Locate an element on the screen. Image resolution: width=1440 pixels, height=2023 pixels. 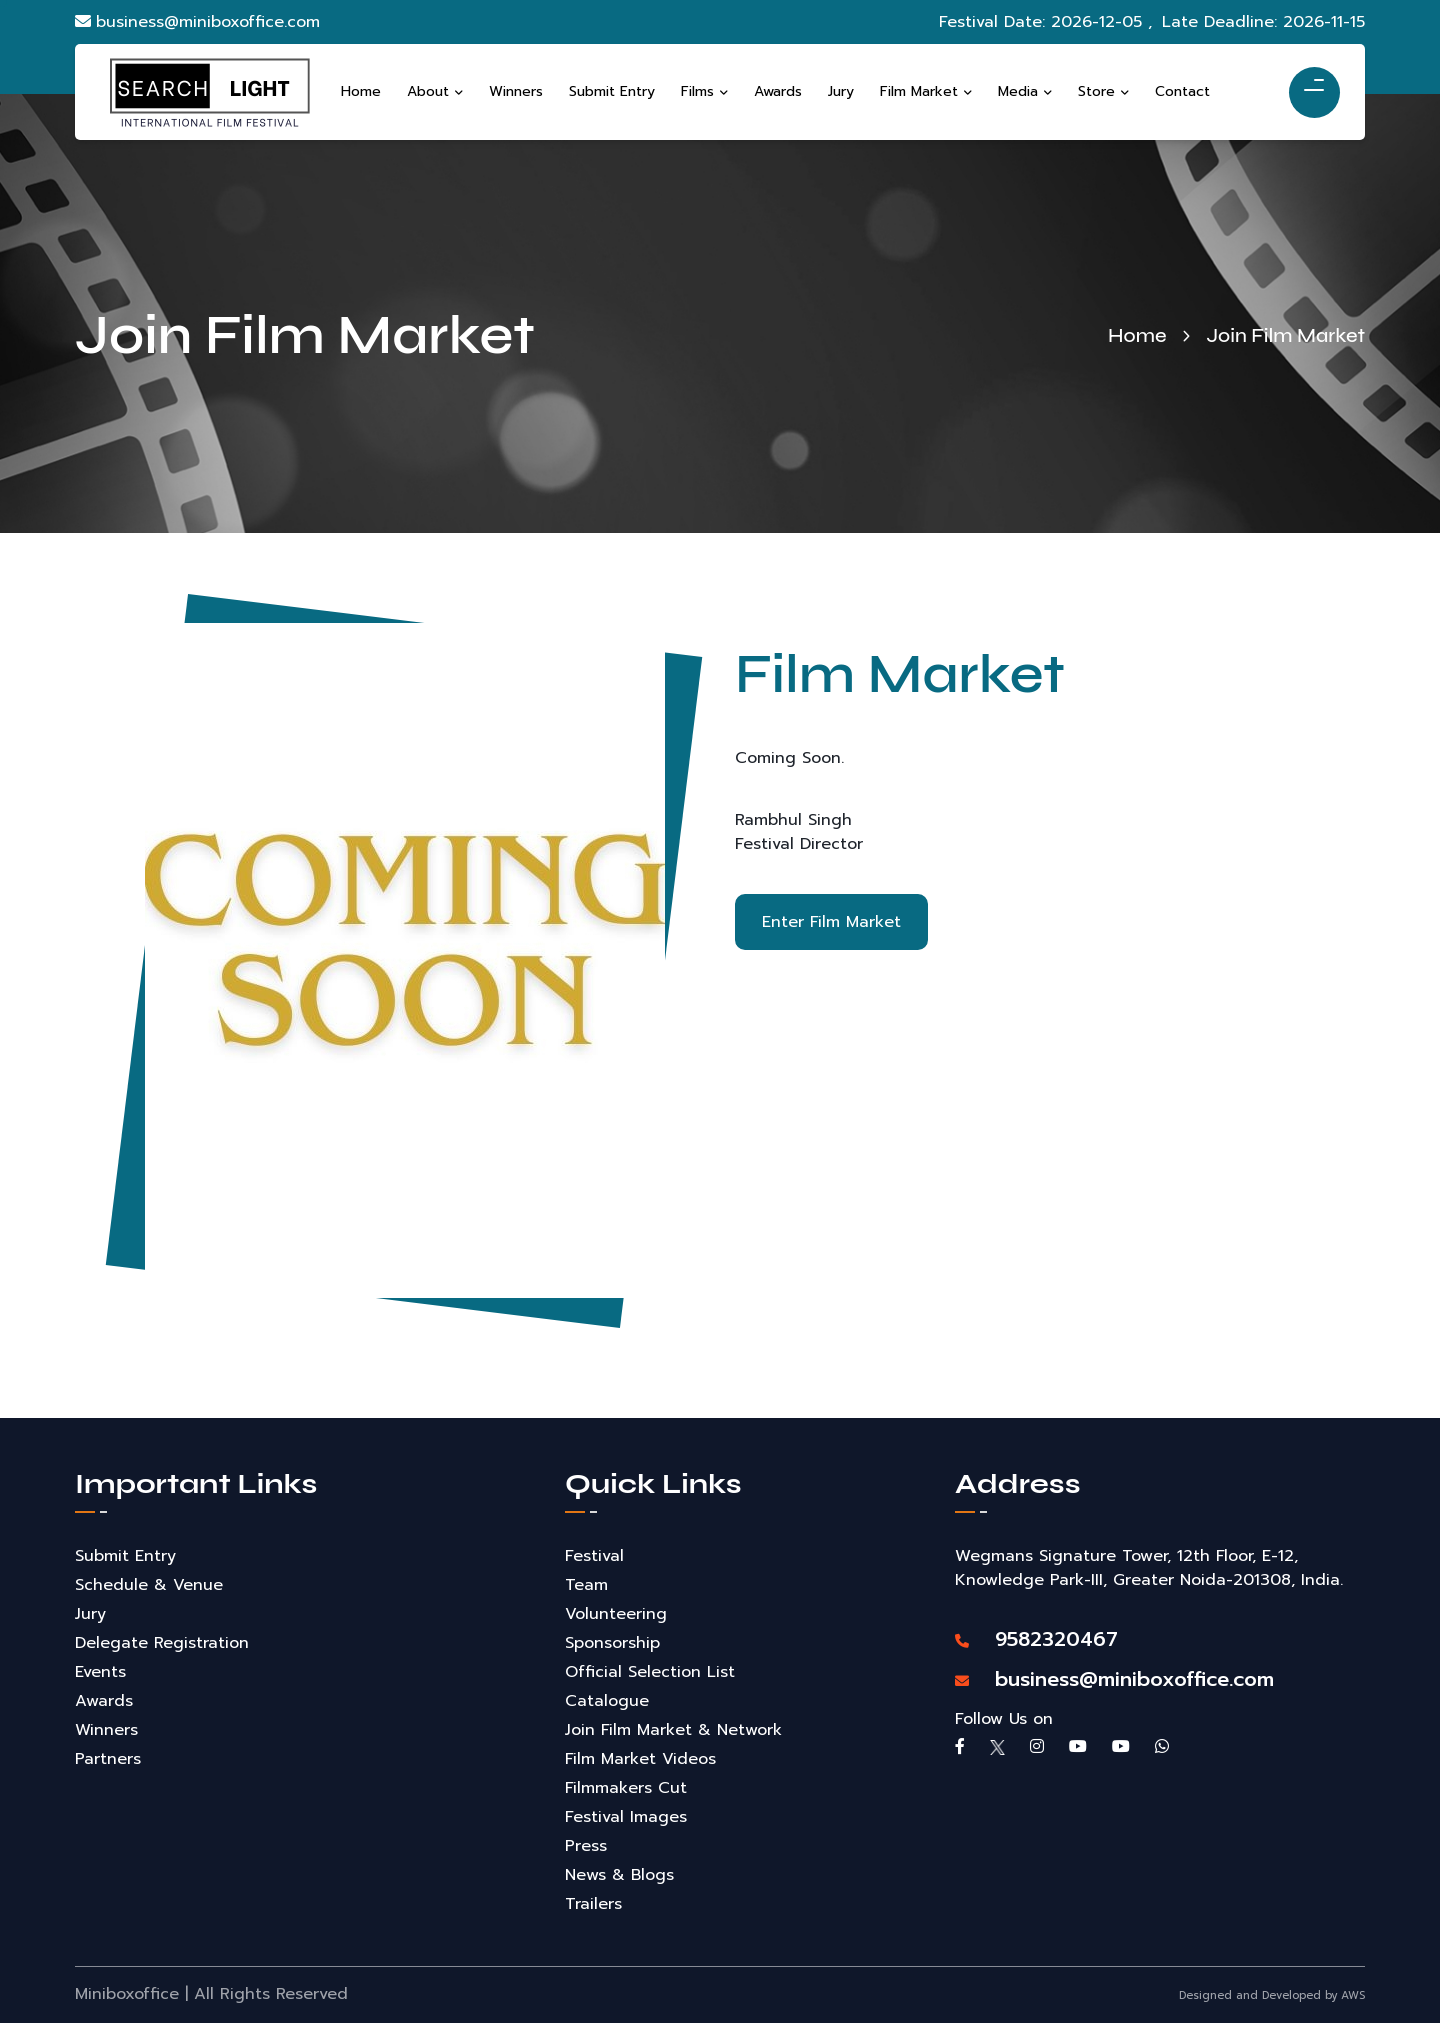
Official Selection List is located at coordinates (650, 1672).